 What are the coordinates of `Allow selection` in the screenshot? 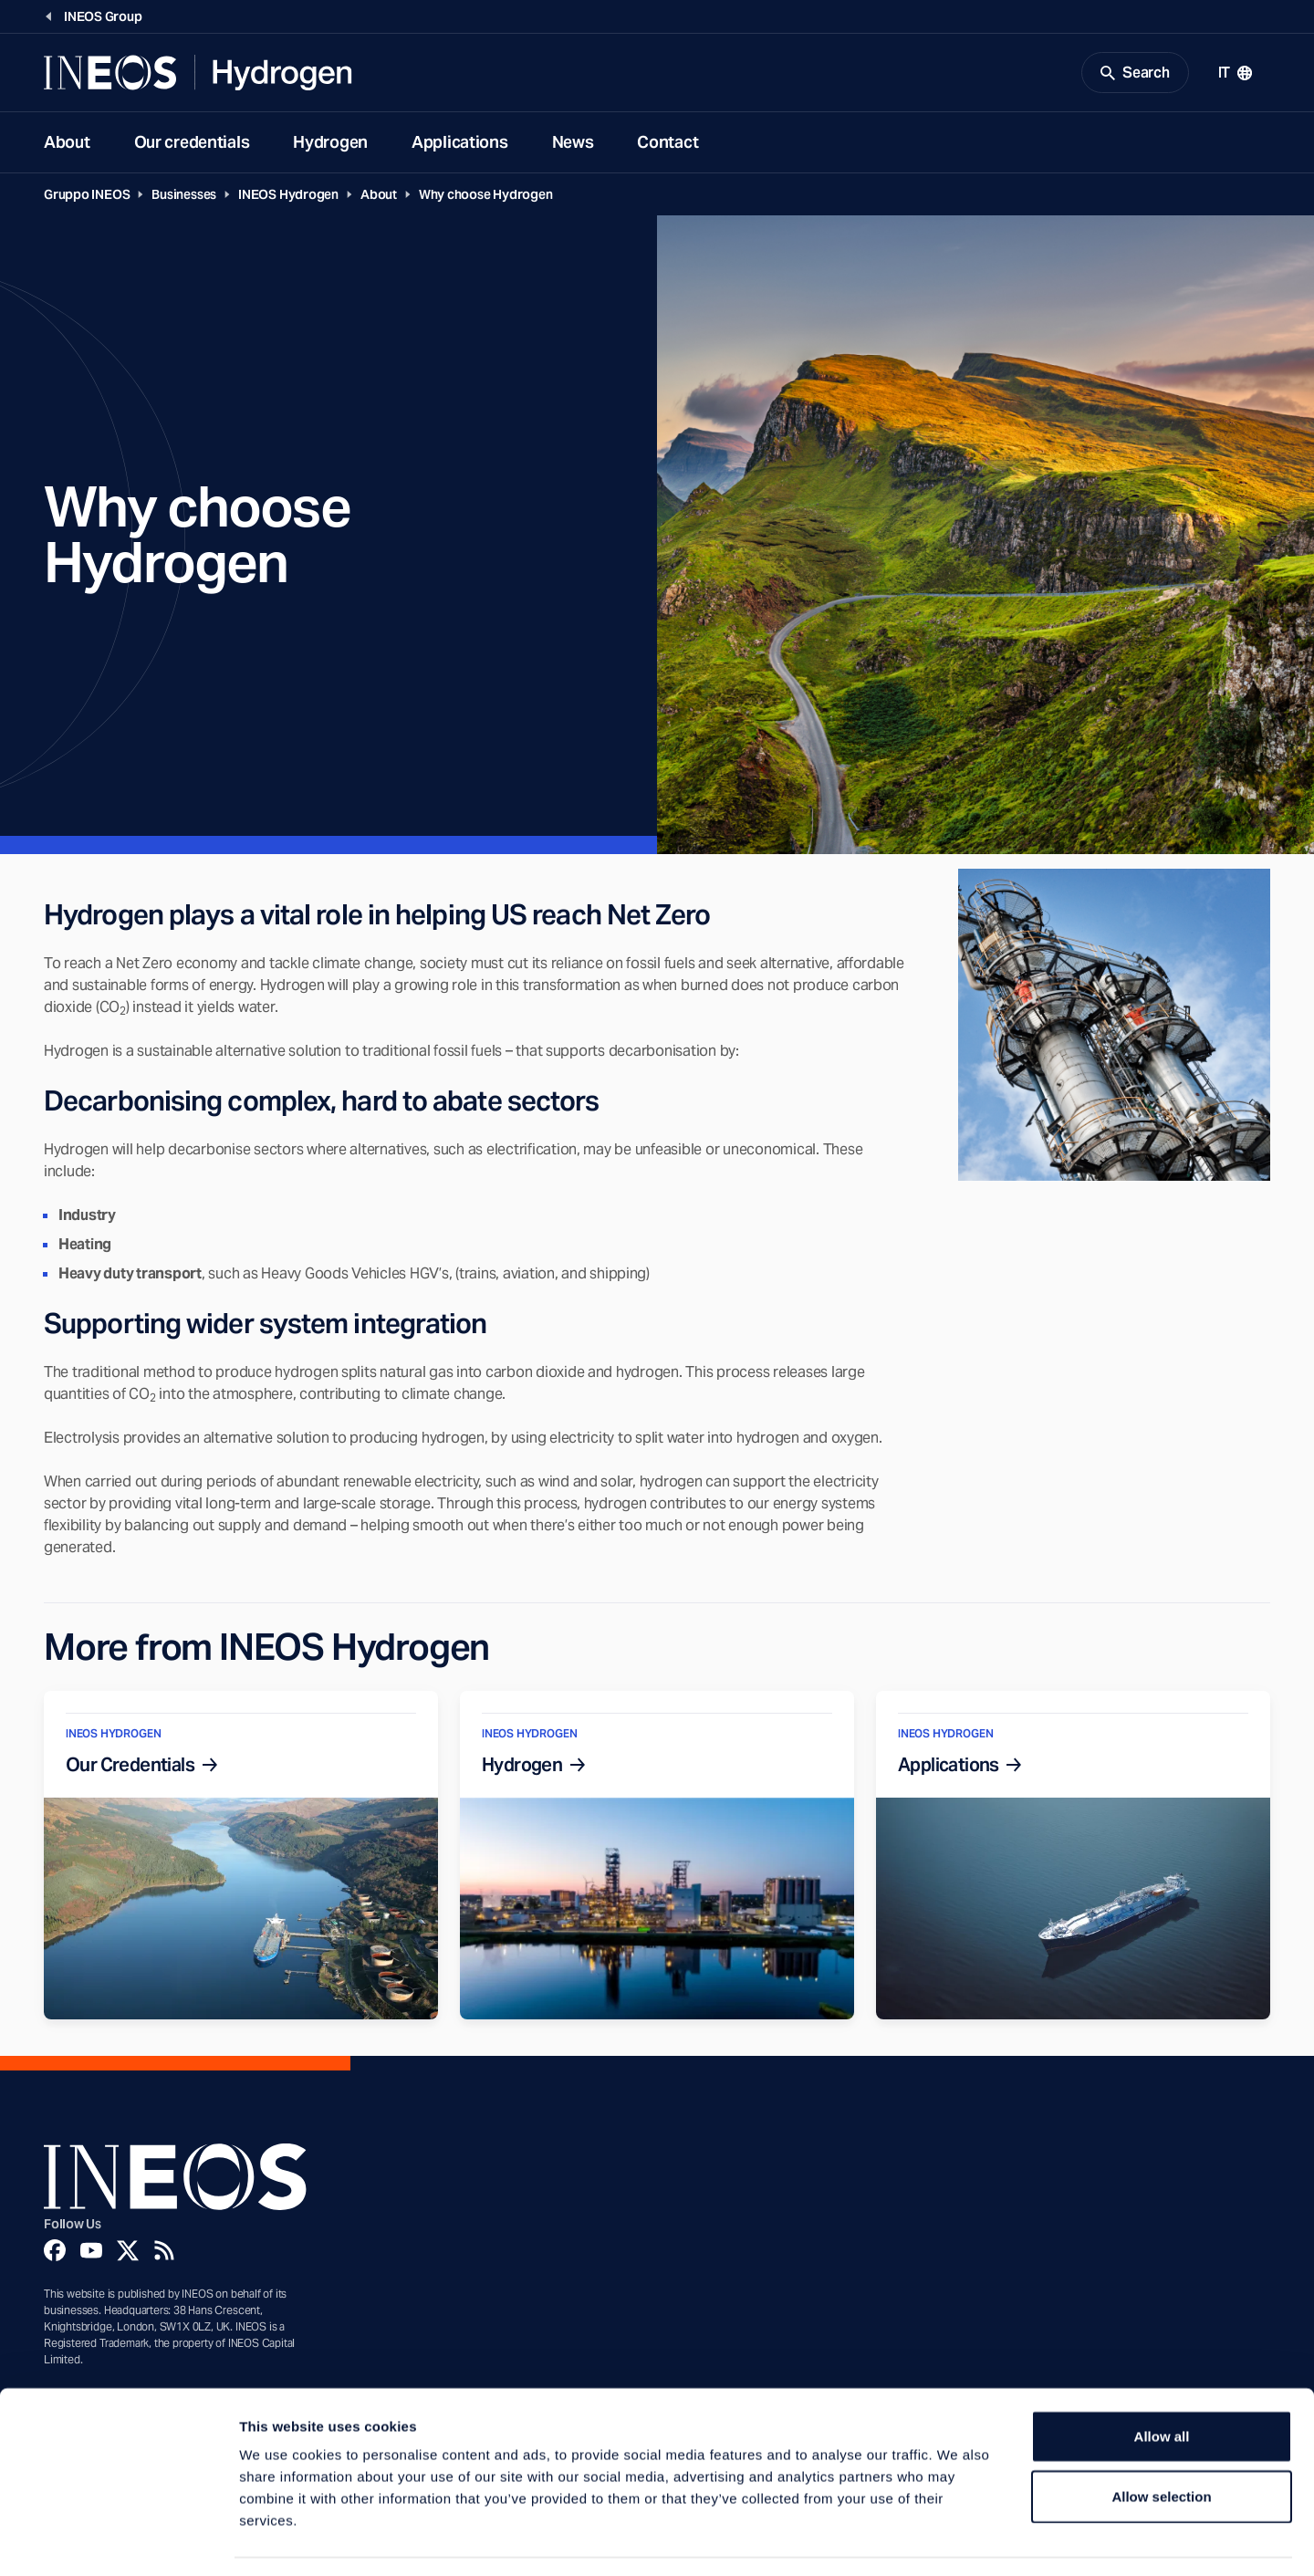 It's located at (1161, 2442).